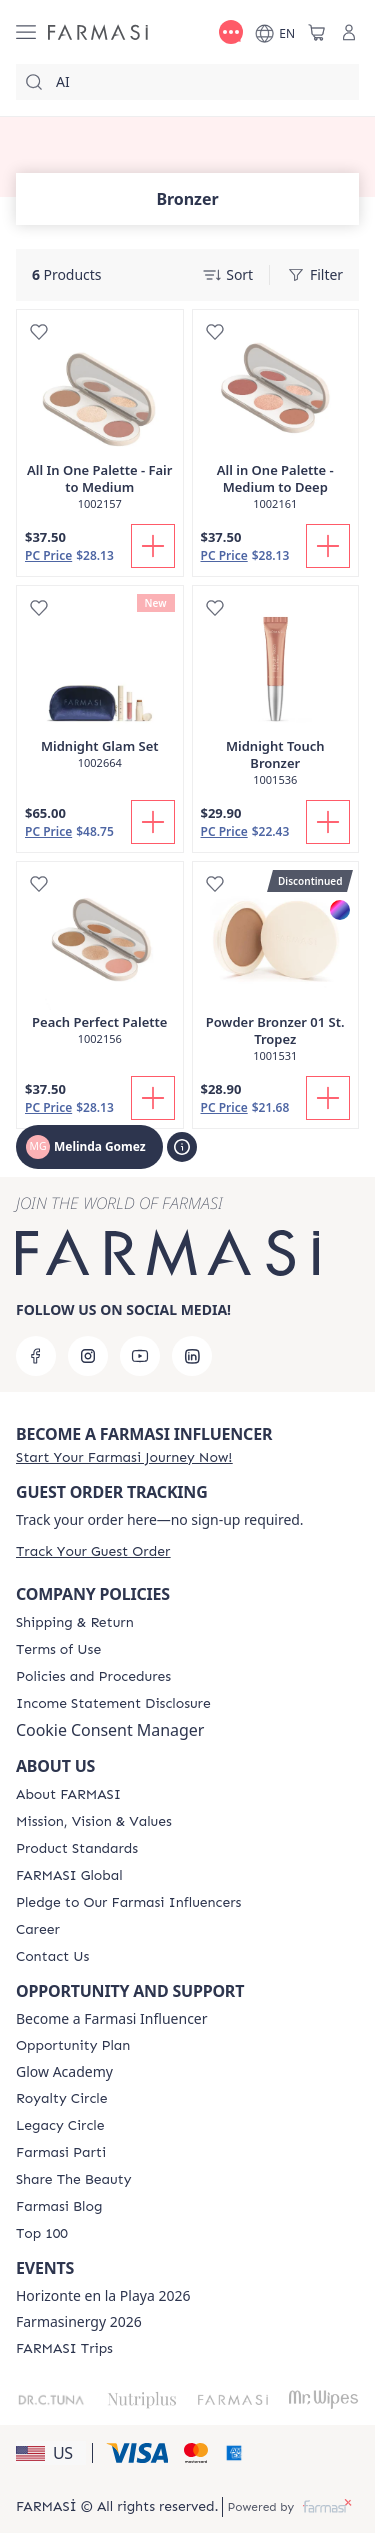  Describe the element at coordinates (69, 1876) in the screenshot. I see `[/melindagomez/content/corporate]` at that location.